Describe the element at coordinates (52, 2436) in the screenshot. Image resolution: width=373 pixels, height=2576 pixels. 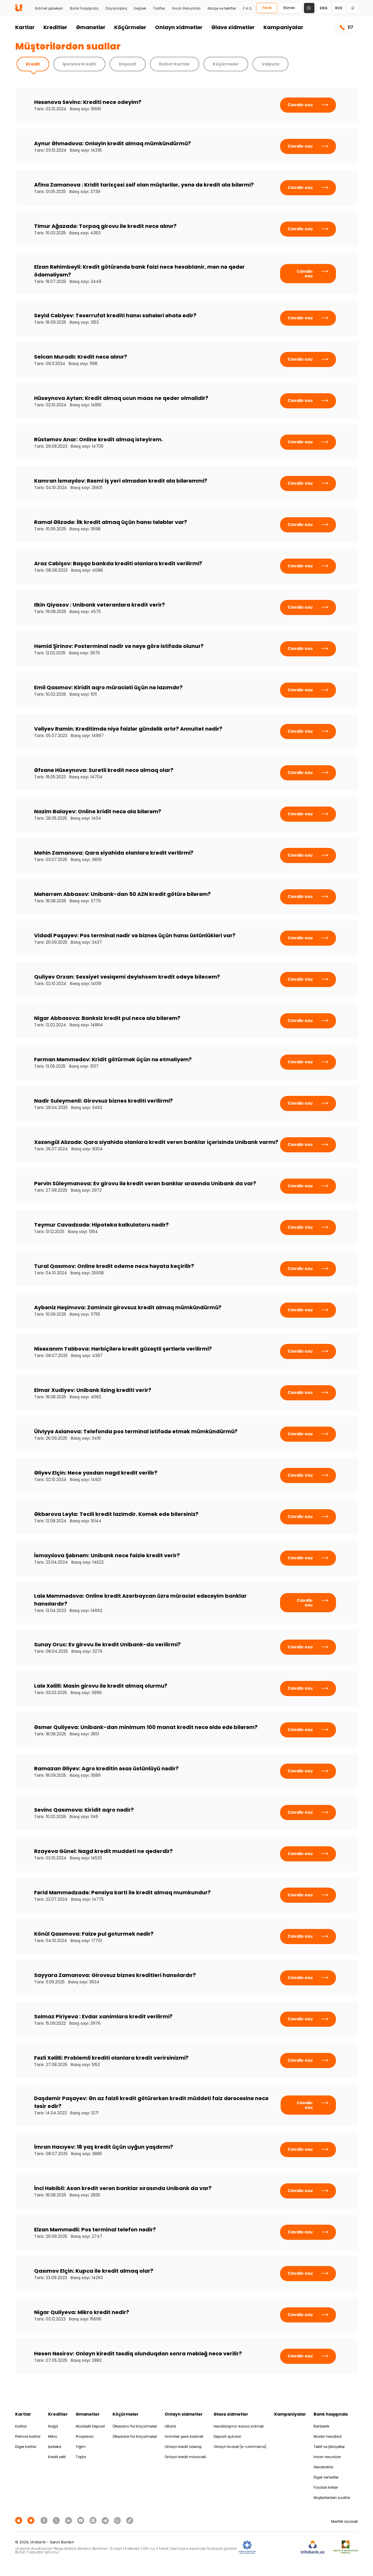
I see `Mikro` at that location.